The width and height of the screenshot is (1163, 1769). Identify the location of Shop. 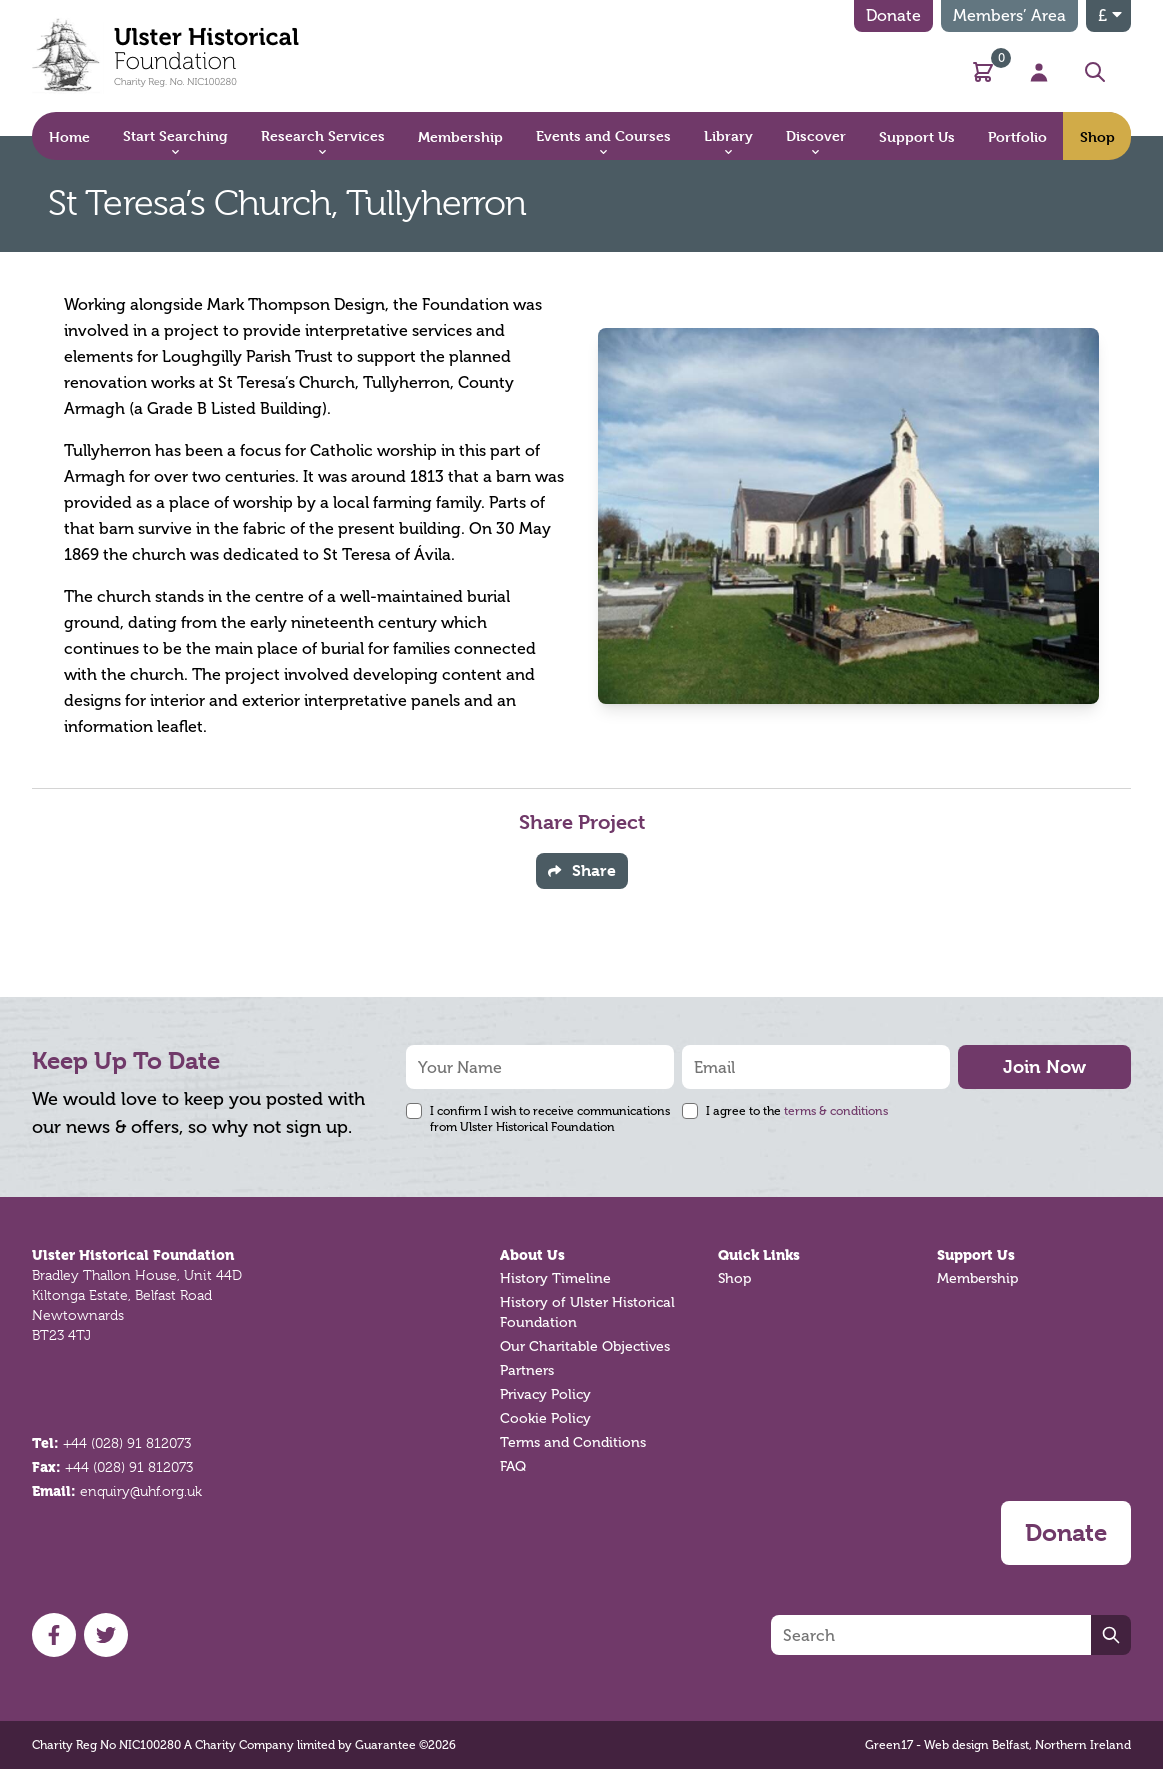
(734, 1278).